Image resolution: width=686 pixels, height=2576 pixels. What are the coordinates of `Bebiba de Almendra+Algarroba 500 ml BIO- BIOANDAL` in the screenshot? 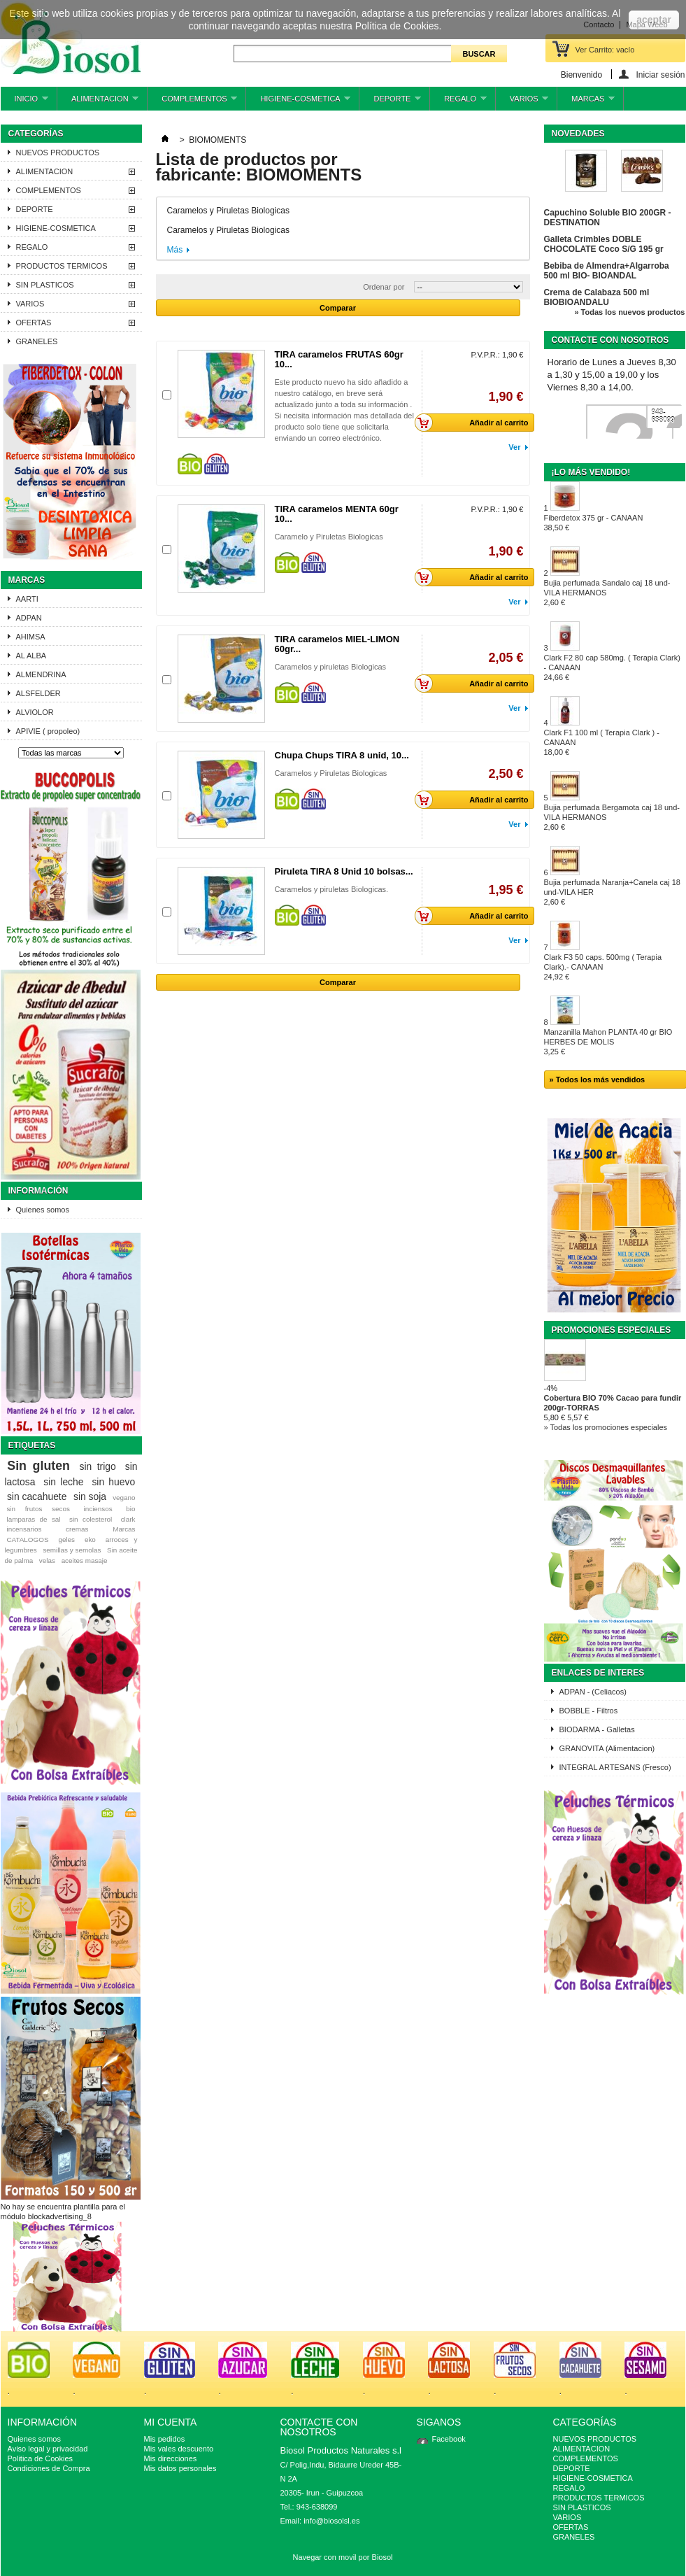 It's located at (606, 271).